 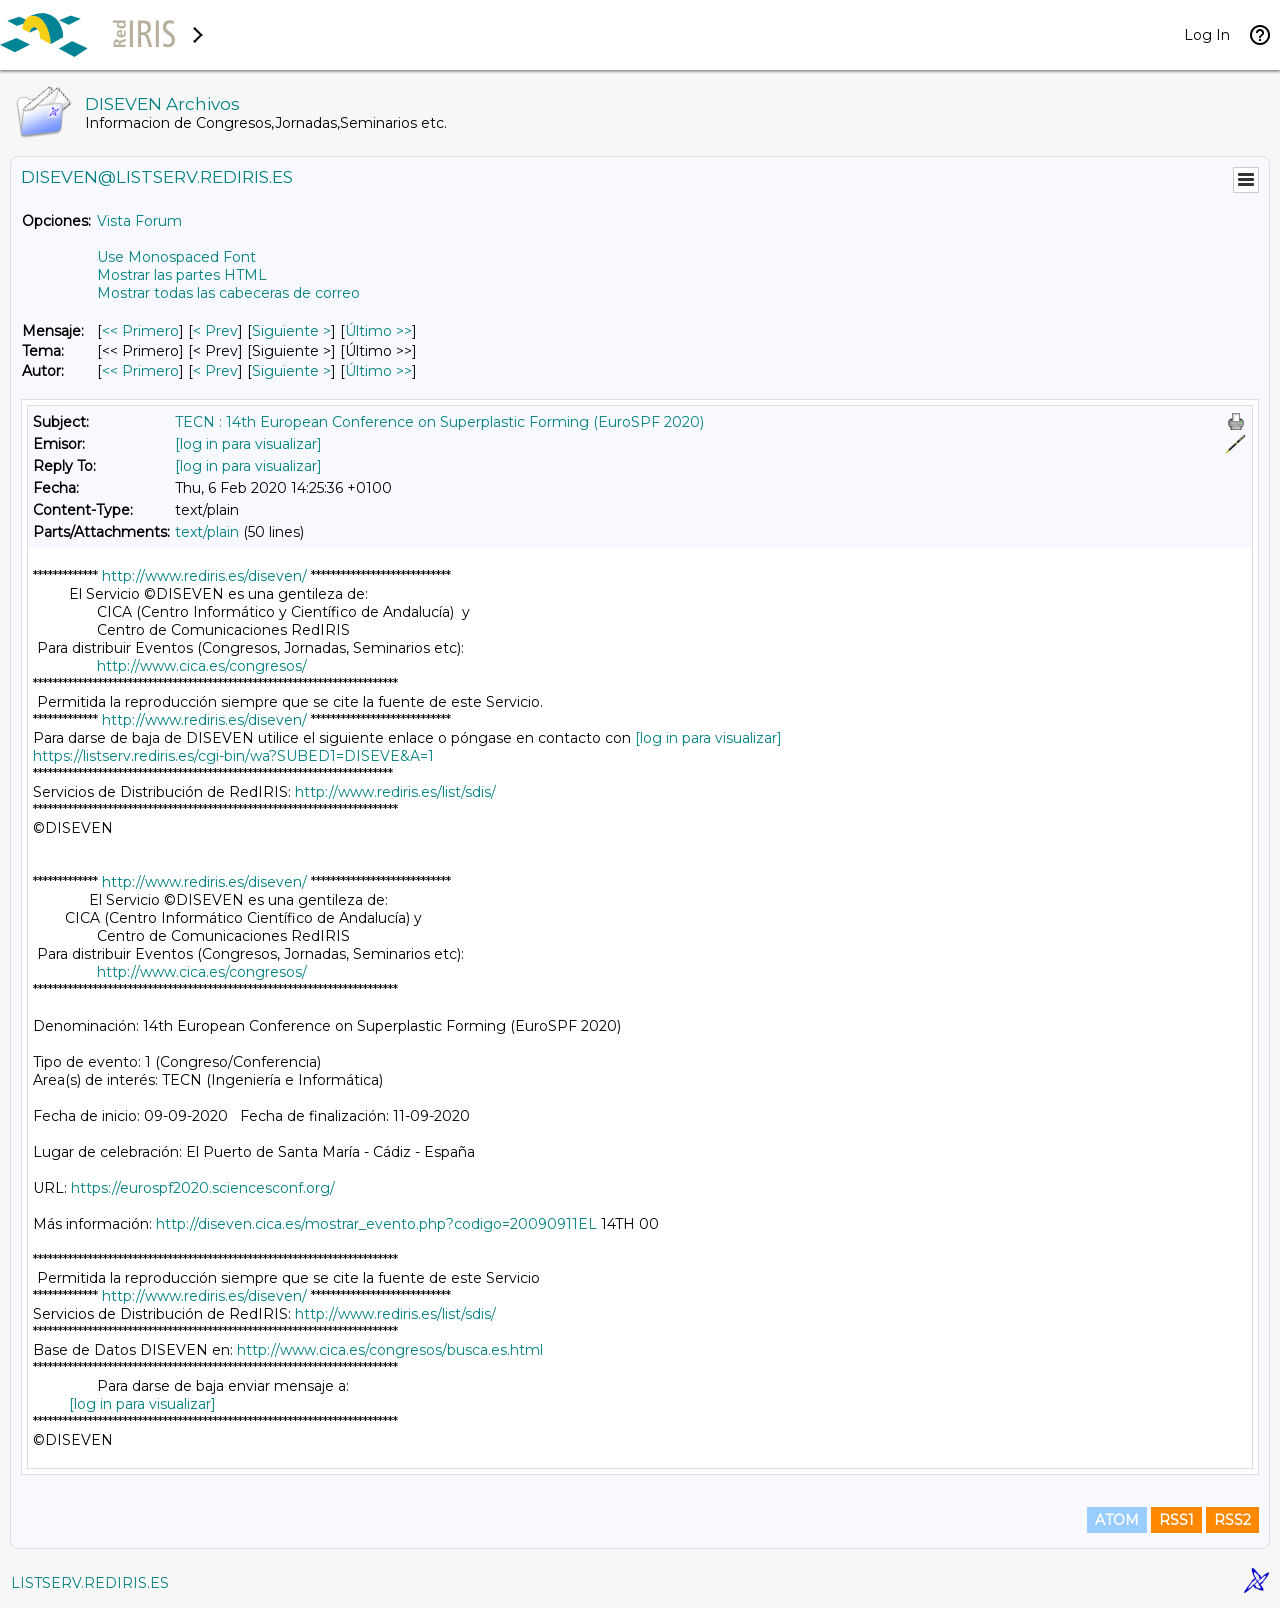 I want to click on ATOM, so click(x=1117, y=1520).